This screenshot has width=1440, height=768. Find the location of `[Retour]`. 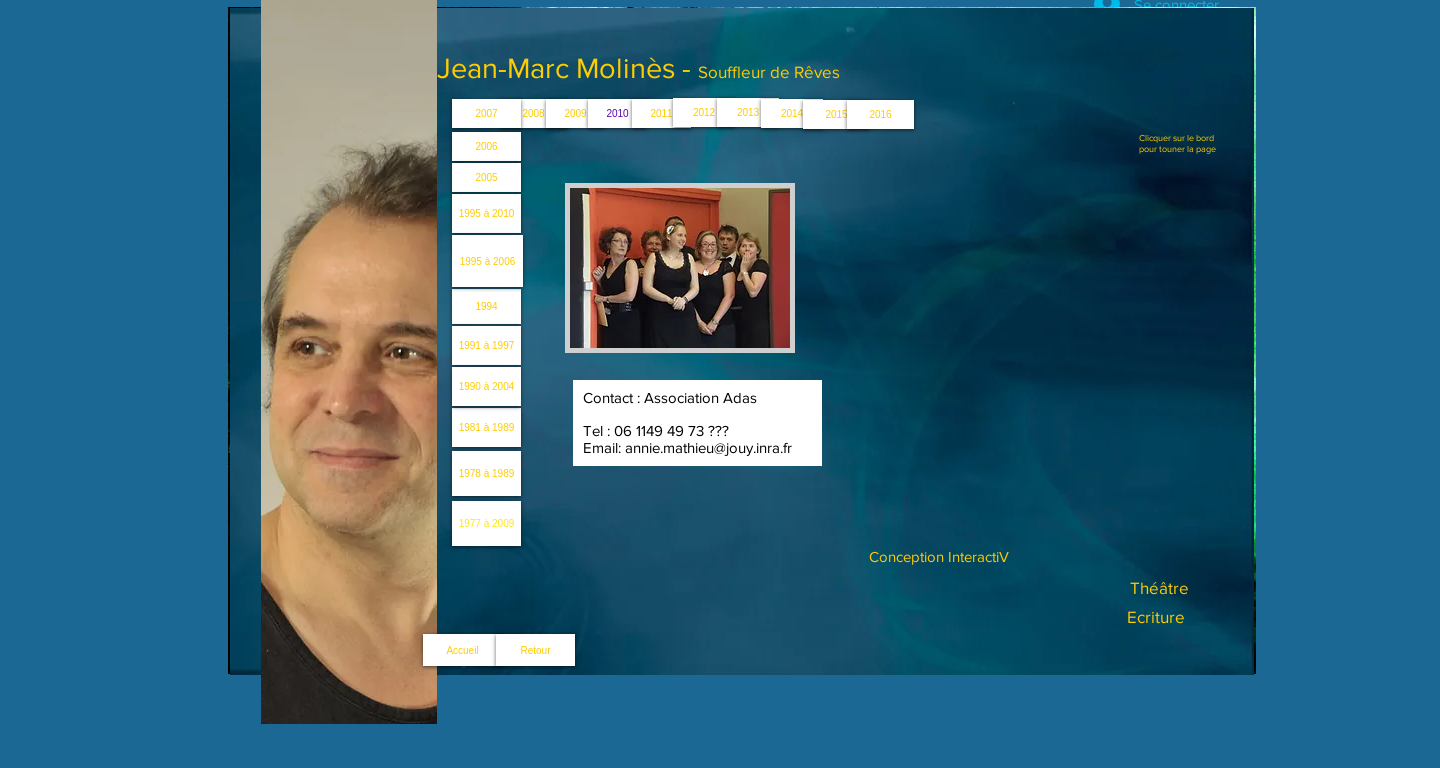

[Retour] is located at coordinates (535, 650).